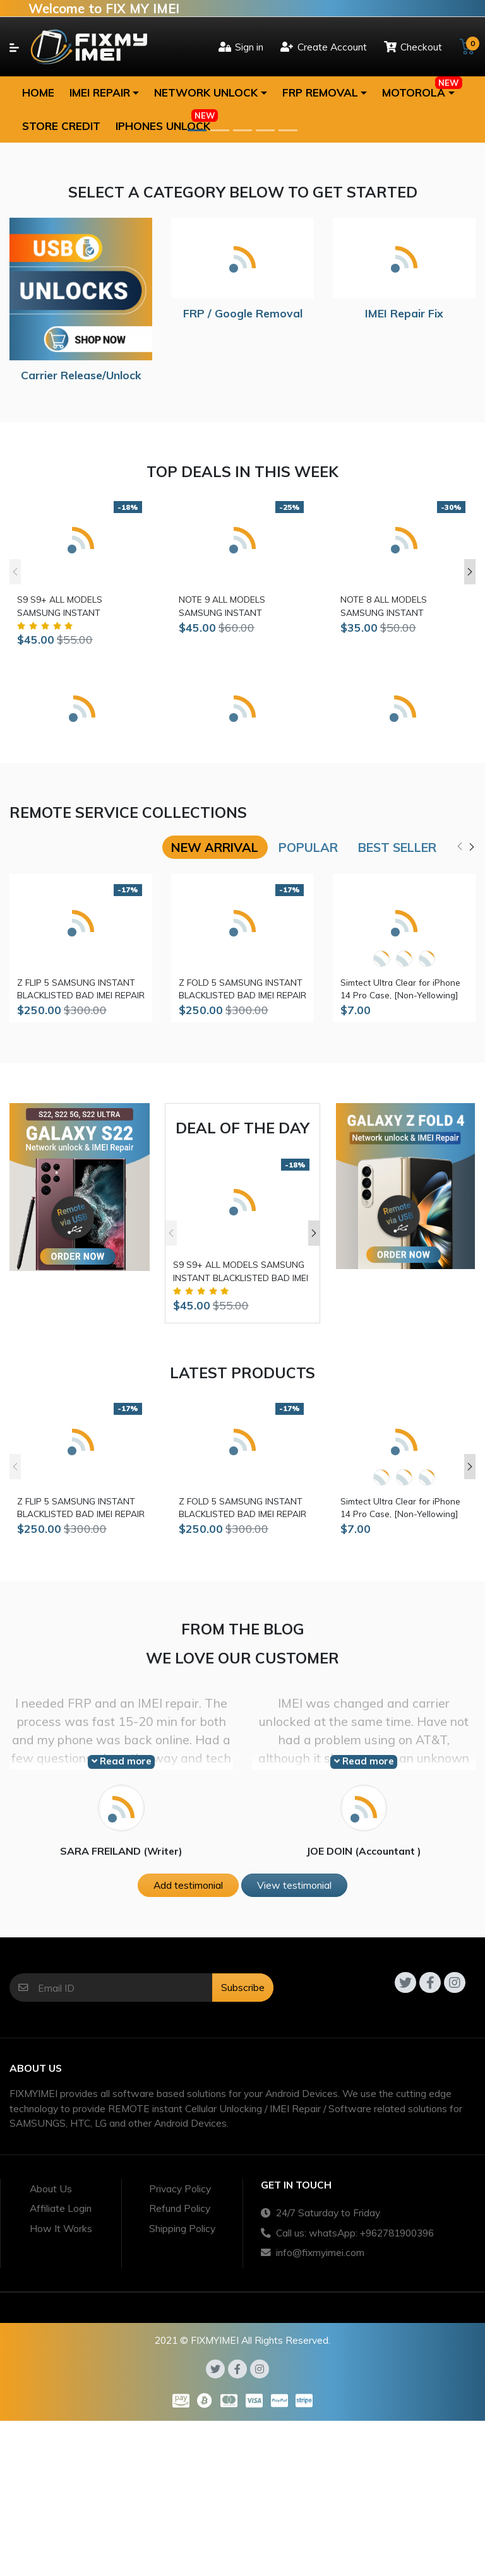  I want to click on Affiliate Login, so click(61, 2208).